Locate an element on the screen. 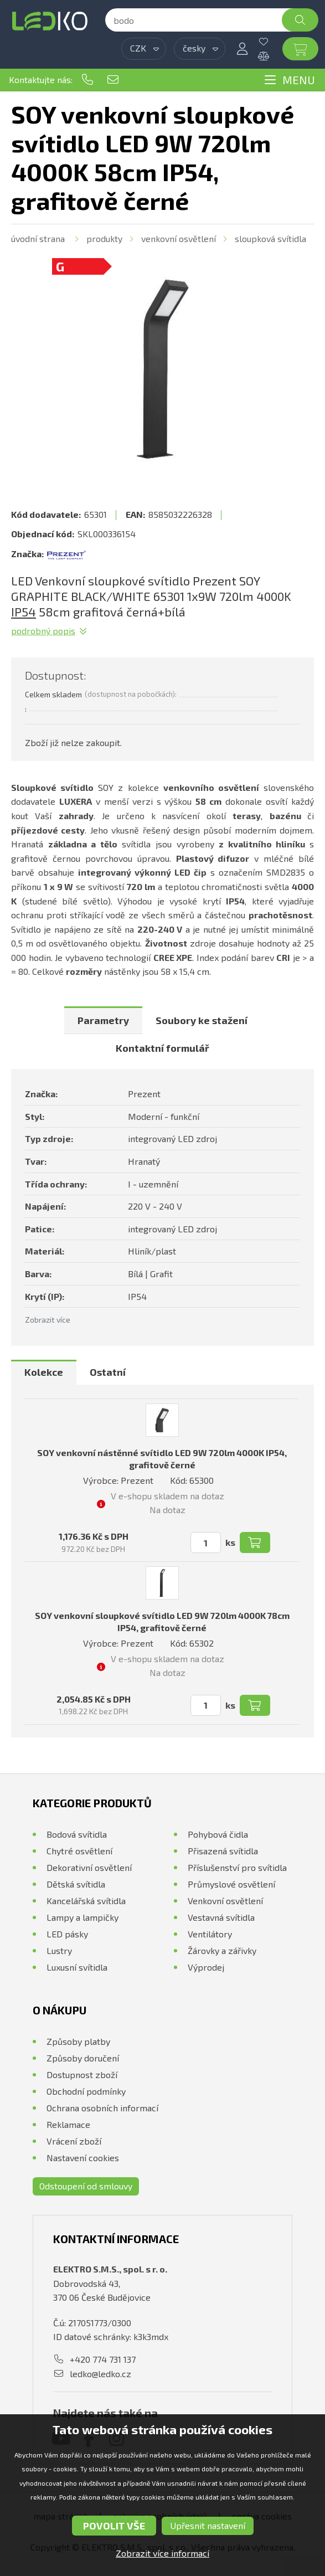 This screenshot has width=325, height=2576. Vestavná svítidla is located at coordinates (221, 1917).